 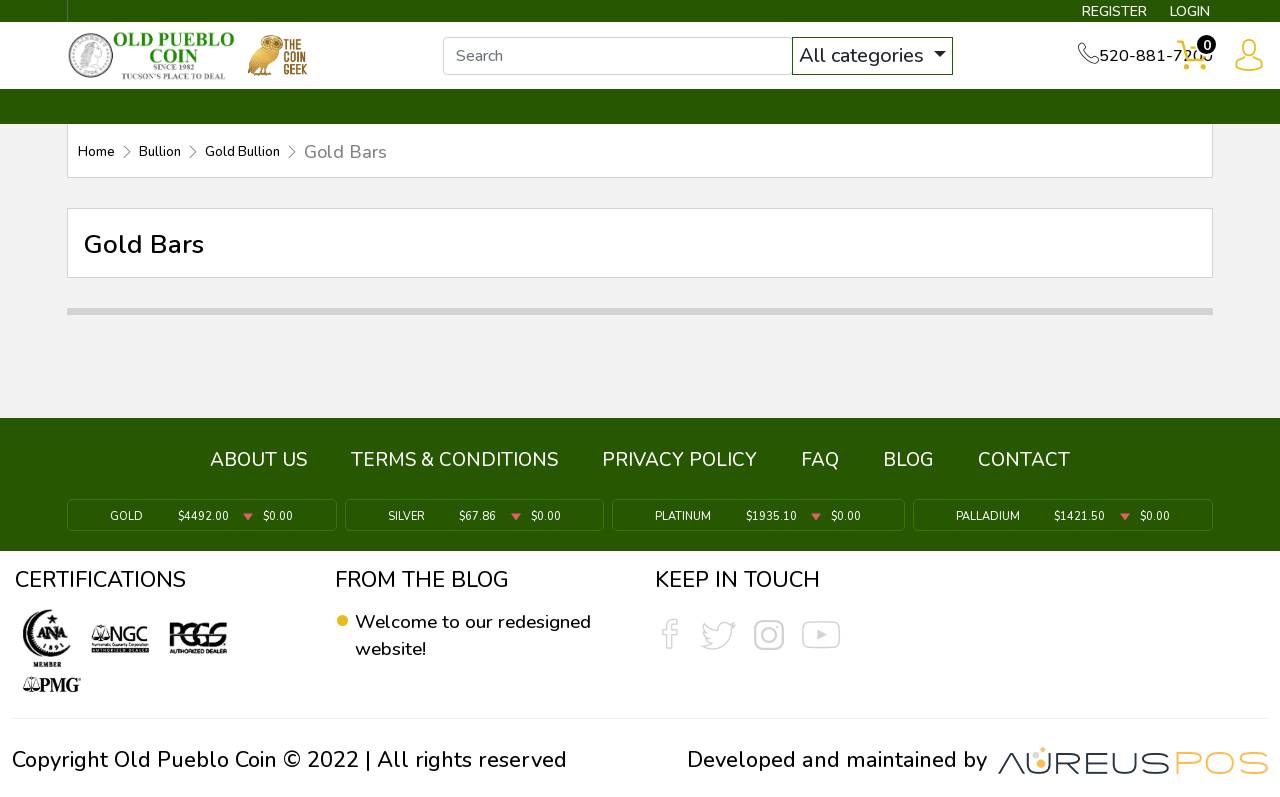 What do you see at coordinates (713, 127) in the screenshot?
I see `THE COIN GEEK` at bounding box center [713, 127].